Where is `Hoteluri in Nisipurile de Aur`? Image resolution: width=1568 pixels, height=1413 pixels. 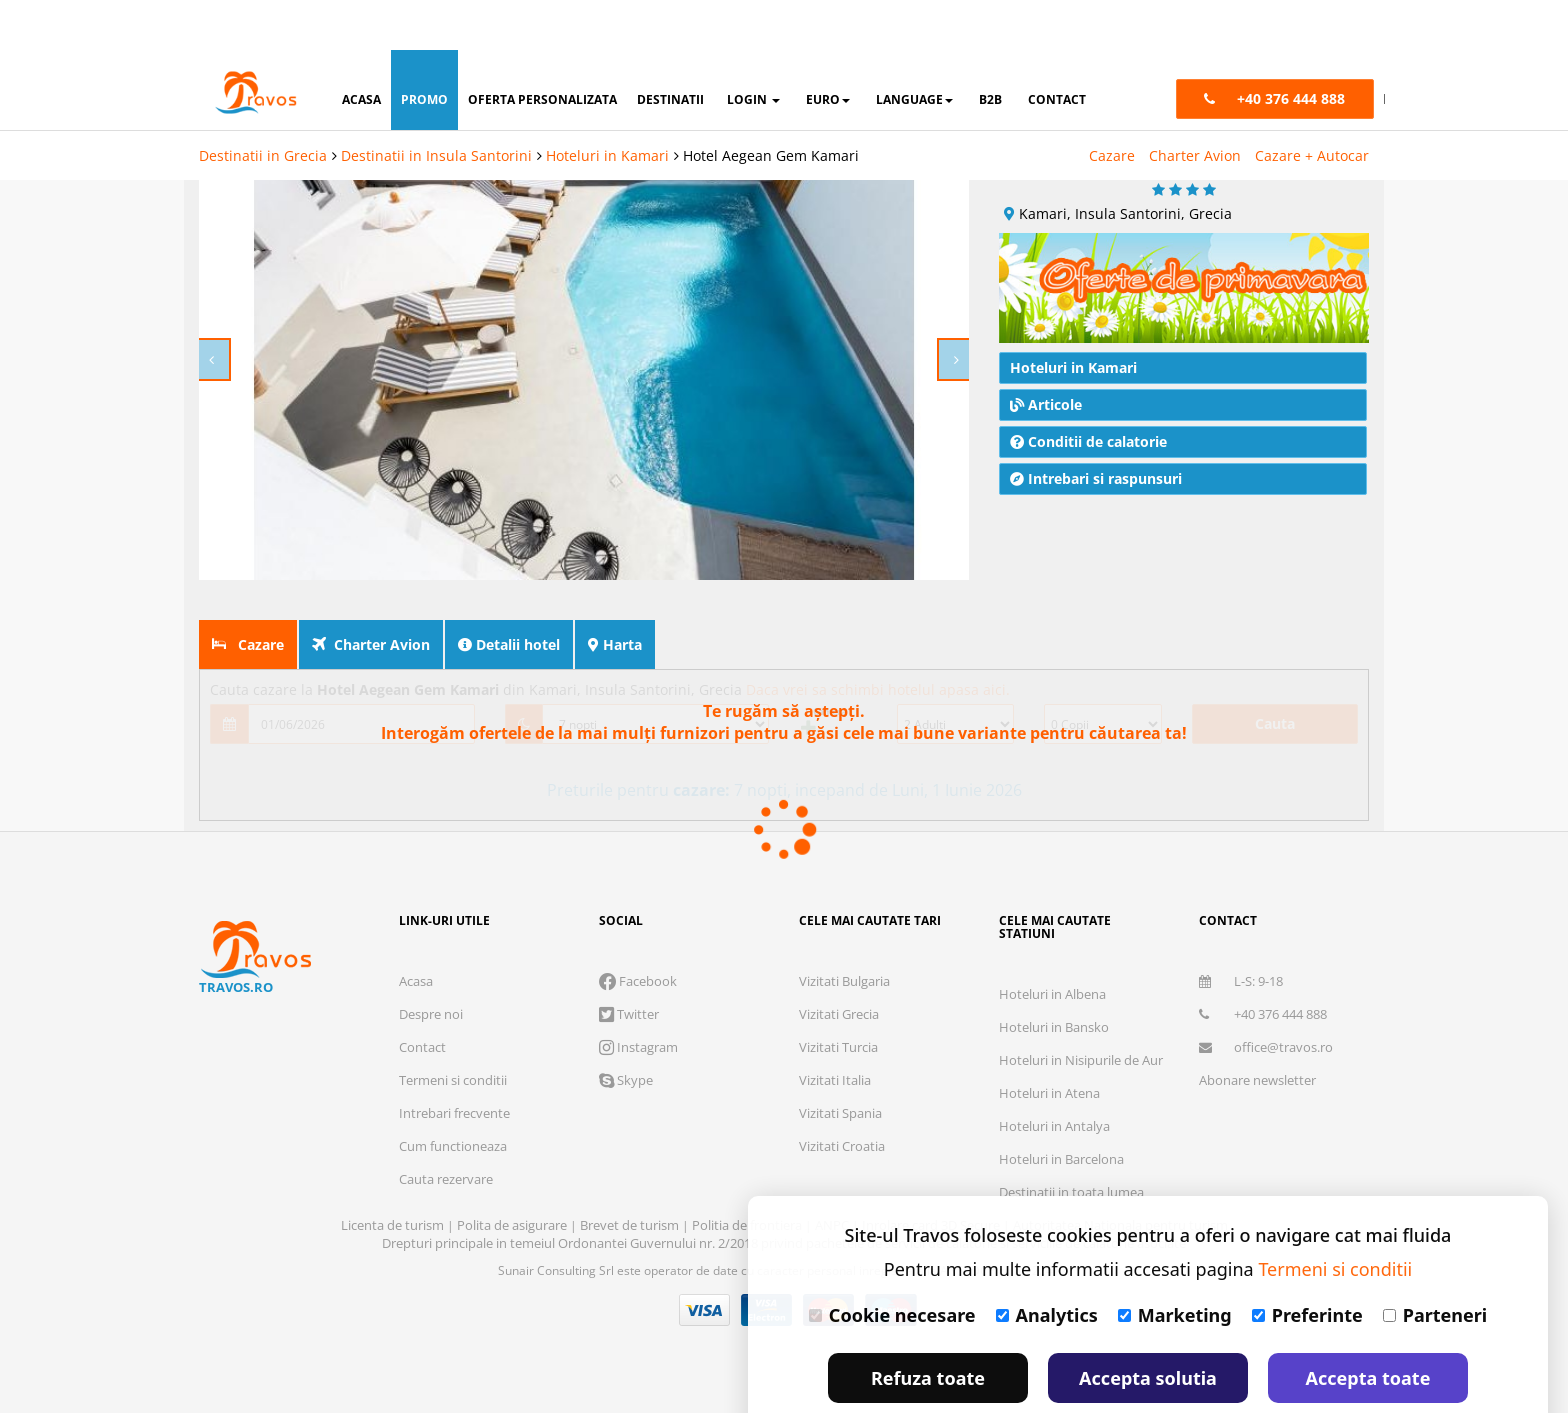
Hoteluri in Nisipurile de Aur is located at coordinates (1081, 1018).